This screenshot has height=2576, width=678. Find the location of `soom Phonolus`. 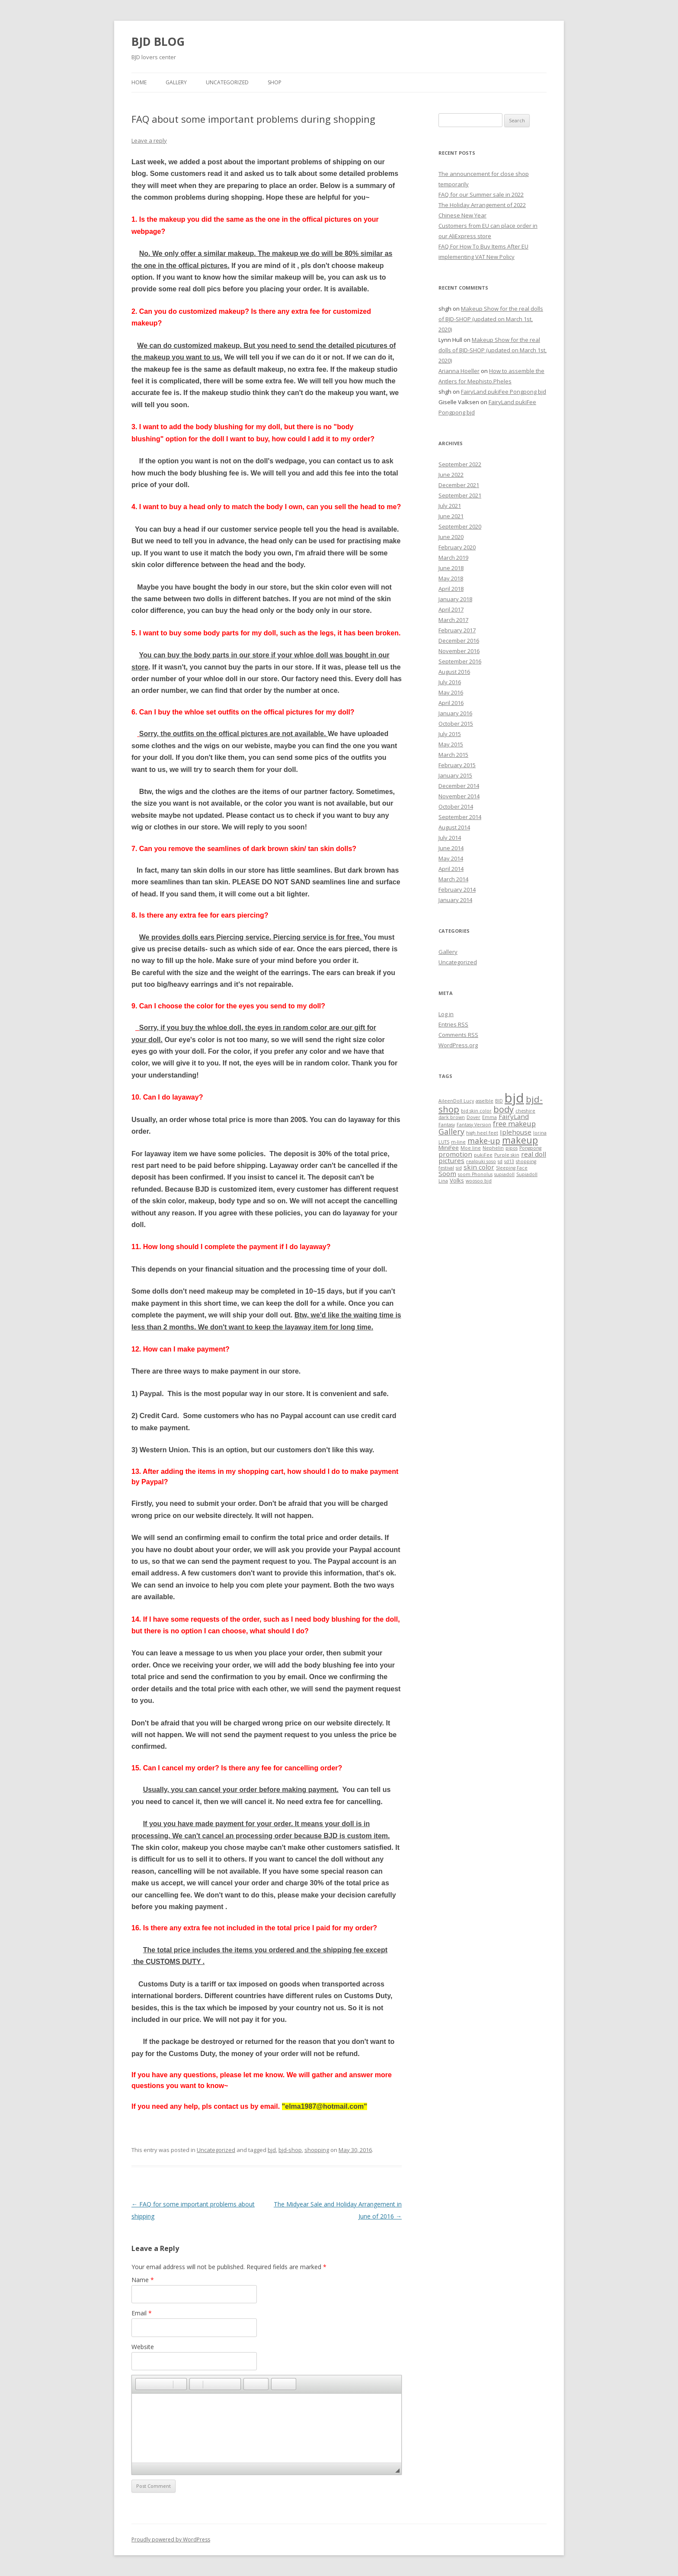

soom Phonolus is located at coordinates (475, 1174).